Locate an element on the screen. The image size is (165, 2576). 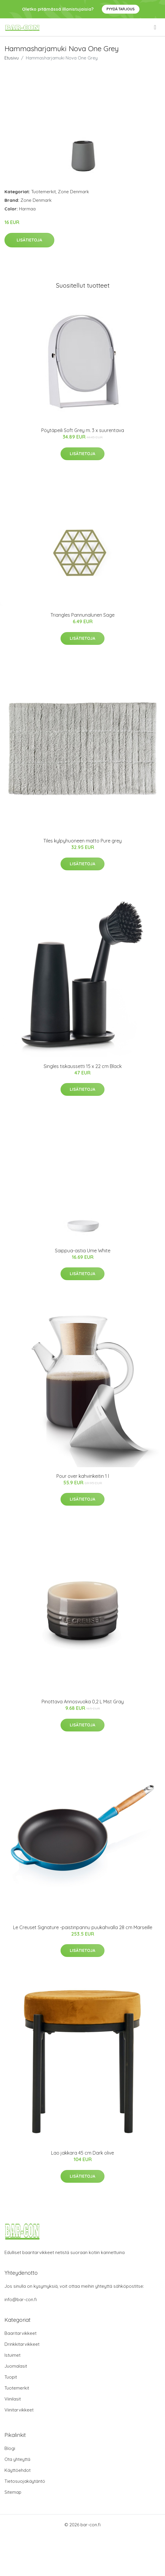
Viinitarvikkeet is located at coordinates (19, 2410).